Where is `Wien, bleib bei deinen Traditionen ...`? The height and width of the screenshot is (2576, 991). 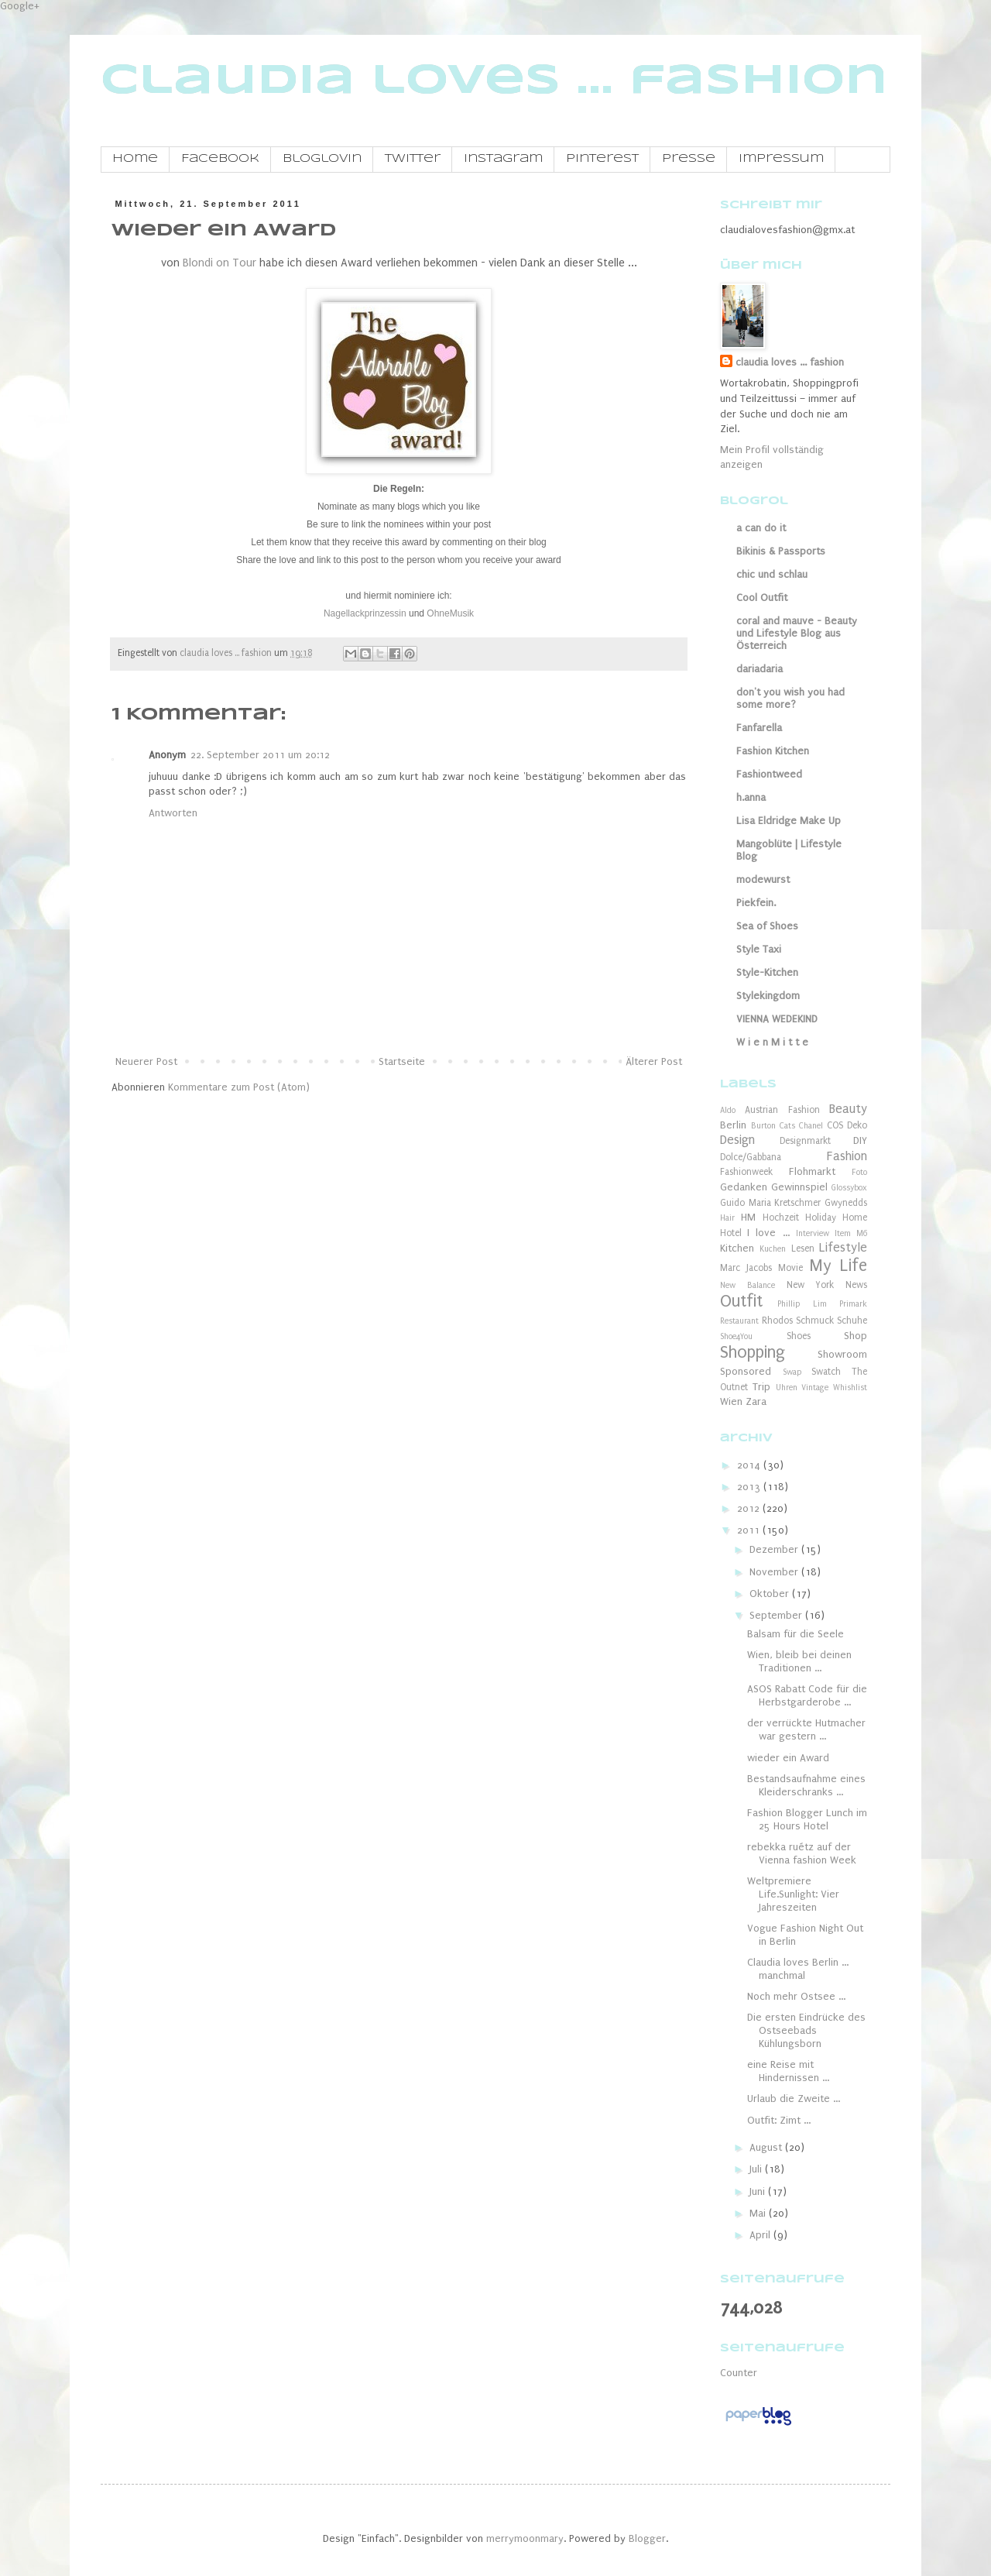 Wien, bleib bei deinen Traditionen ... is located at coordinates (799, 1661).